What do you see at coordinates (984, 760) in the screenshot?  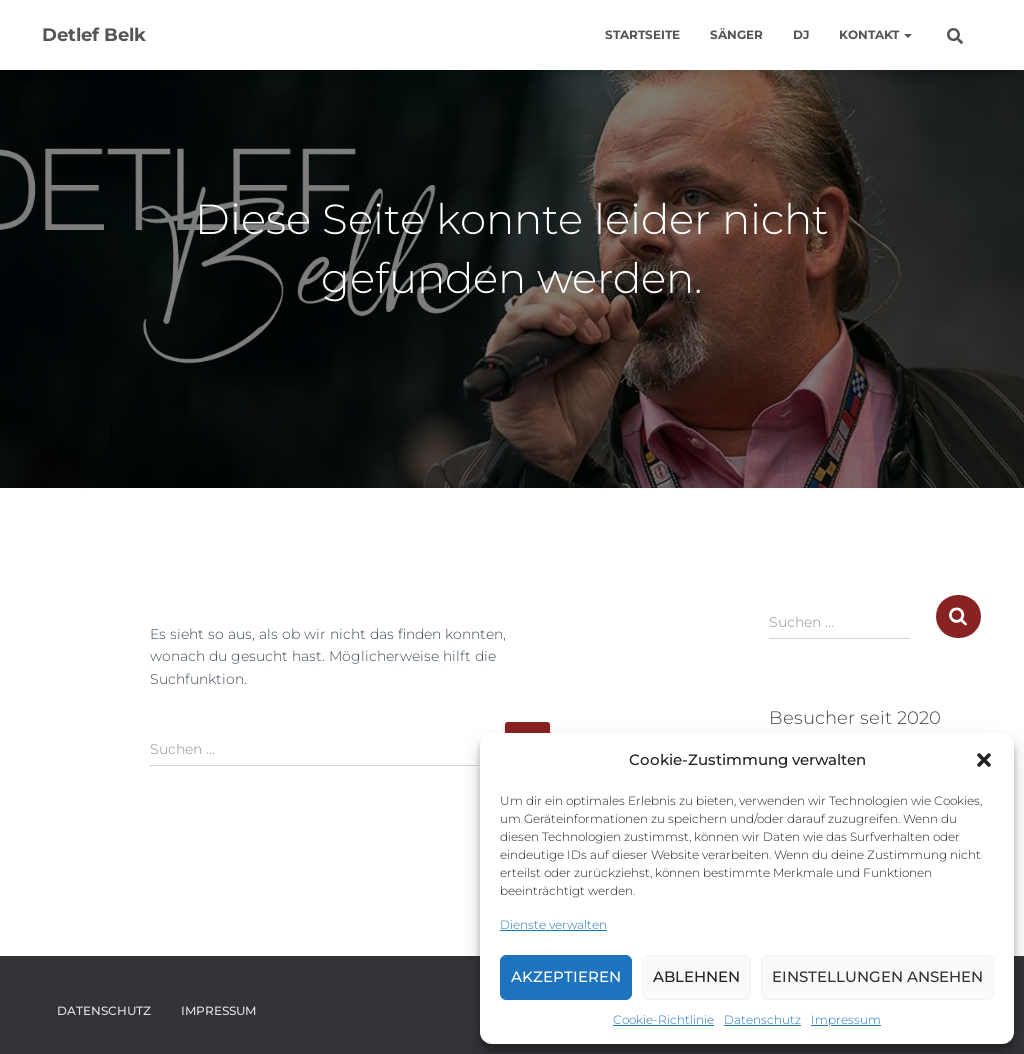 I see `[button]` at bounding box center [984, 760].